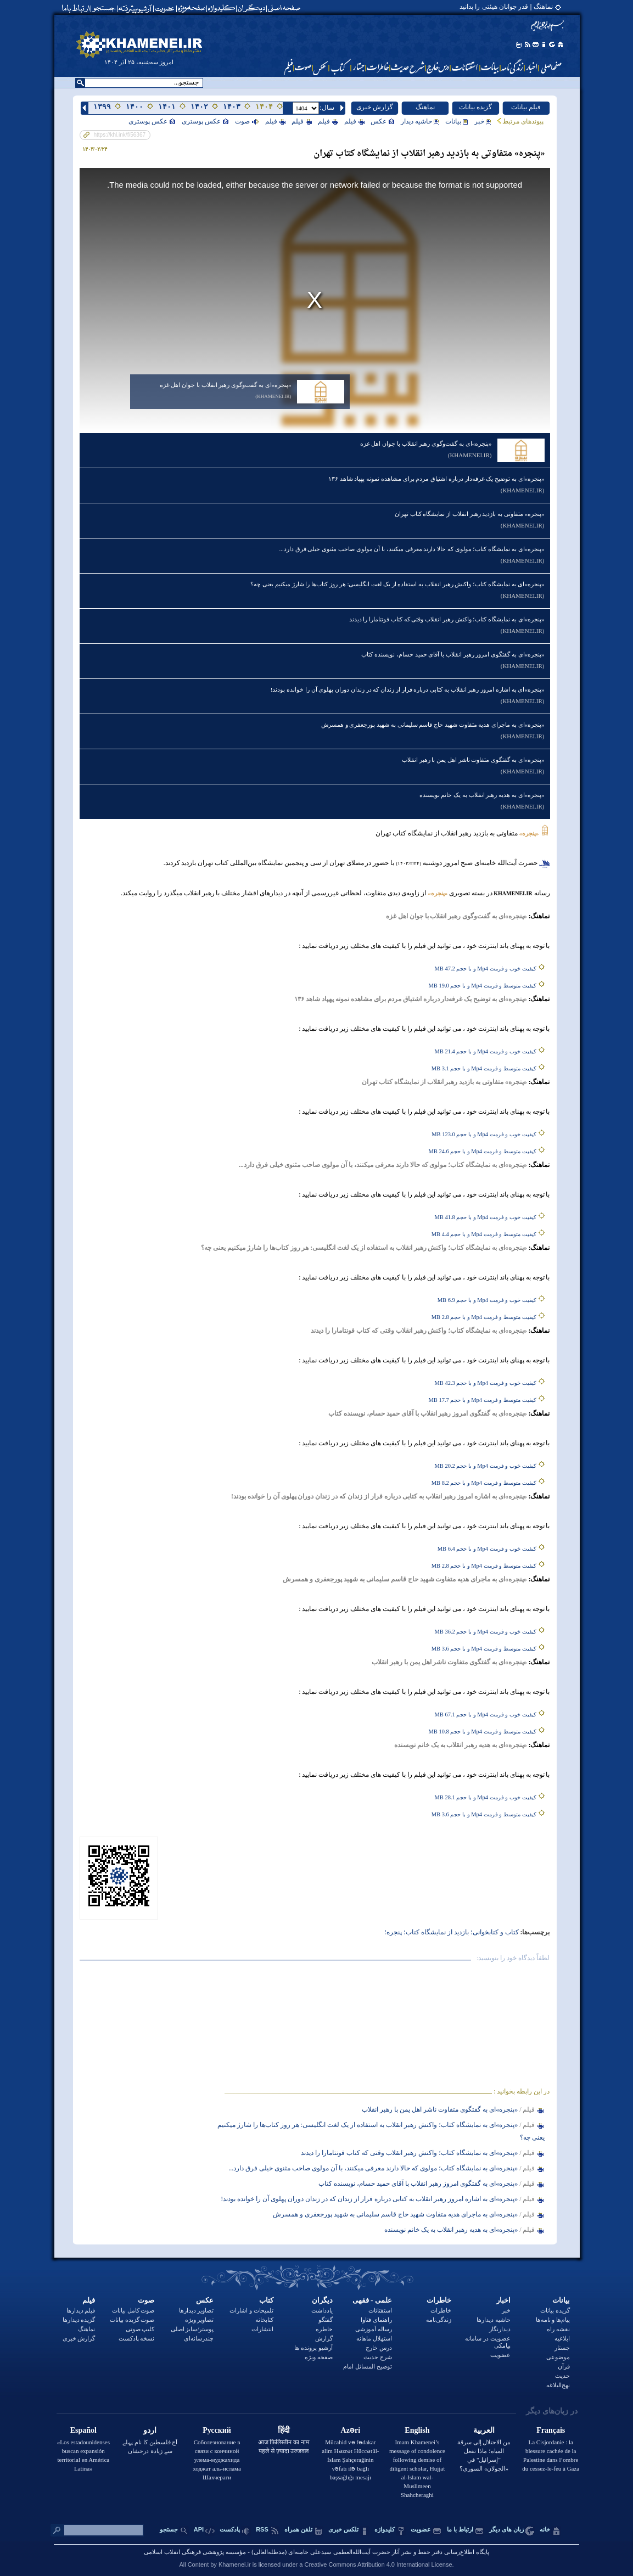  Describe the element at coordinates (456, 121) in the screenshot. I see `بيانات` at that location.